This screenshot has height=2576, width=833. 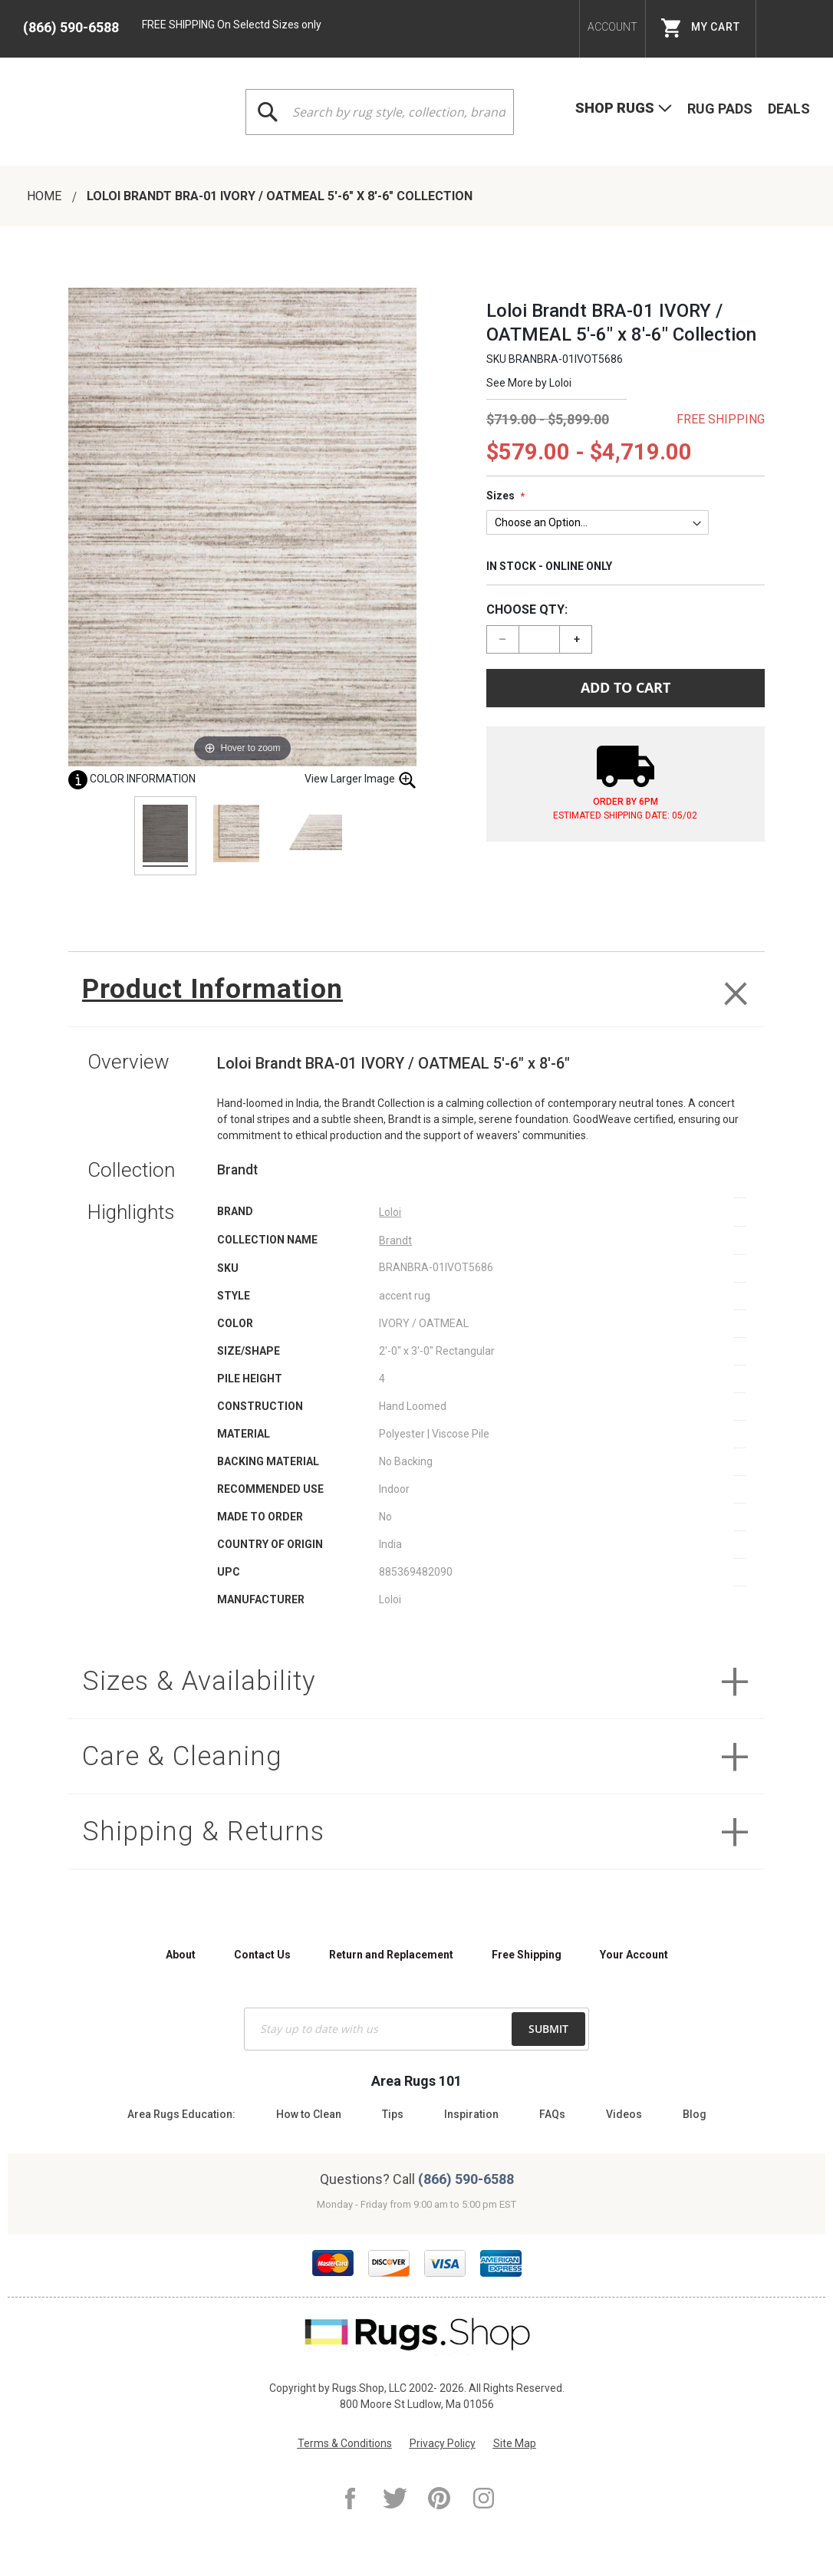 I want to click on FAQs, so click(x=552, y=2114).